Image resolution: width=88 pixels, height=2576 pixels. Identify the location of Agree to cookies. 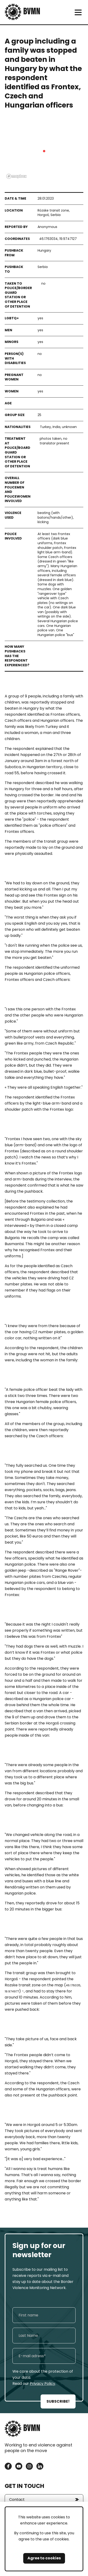
(44, 2558).